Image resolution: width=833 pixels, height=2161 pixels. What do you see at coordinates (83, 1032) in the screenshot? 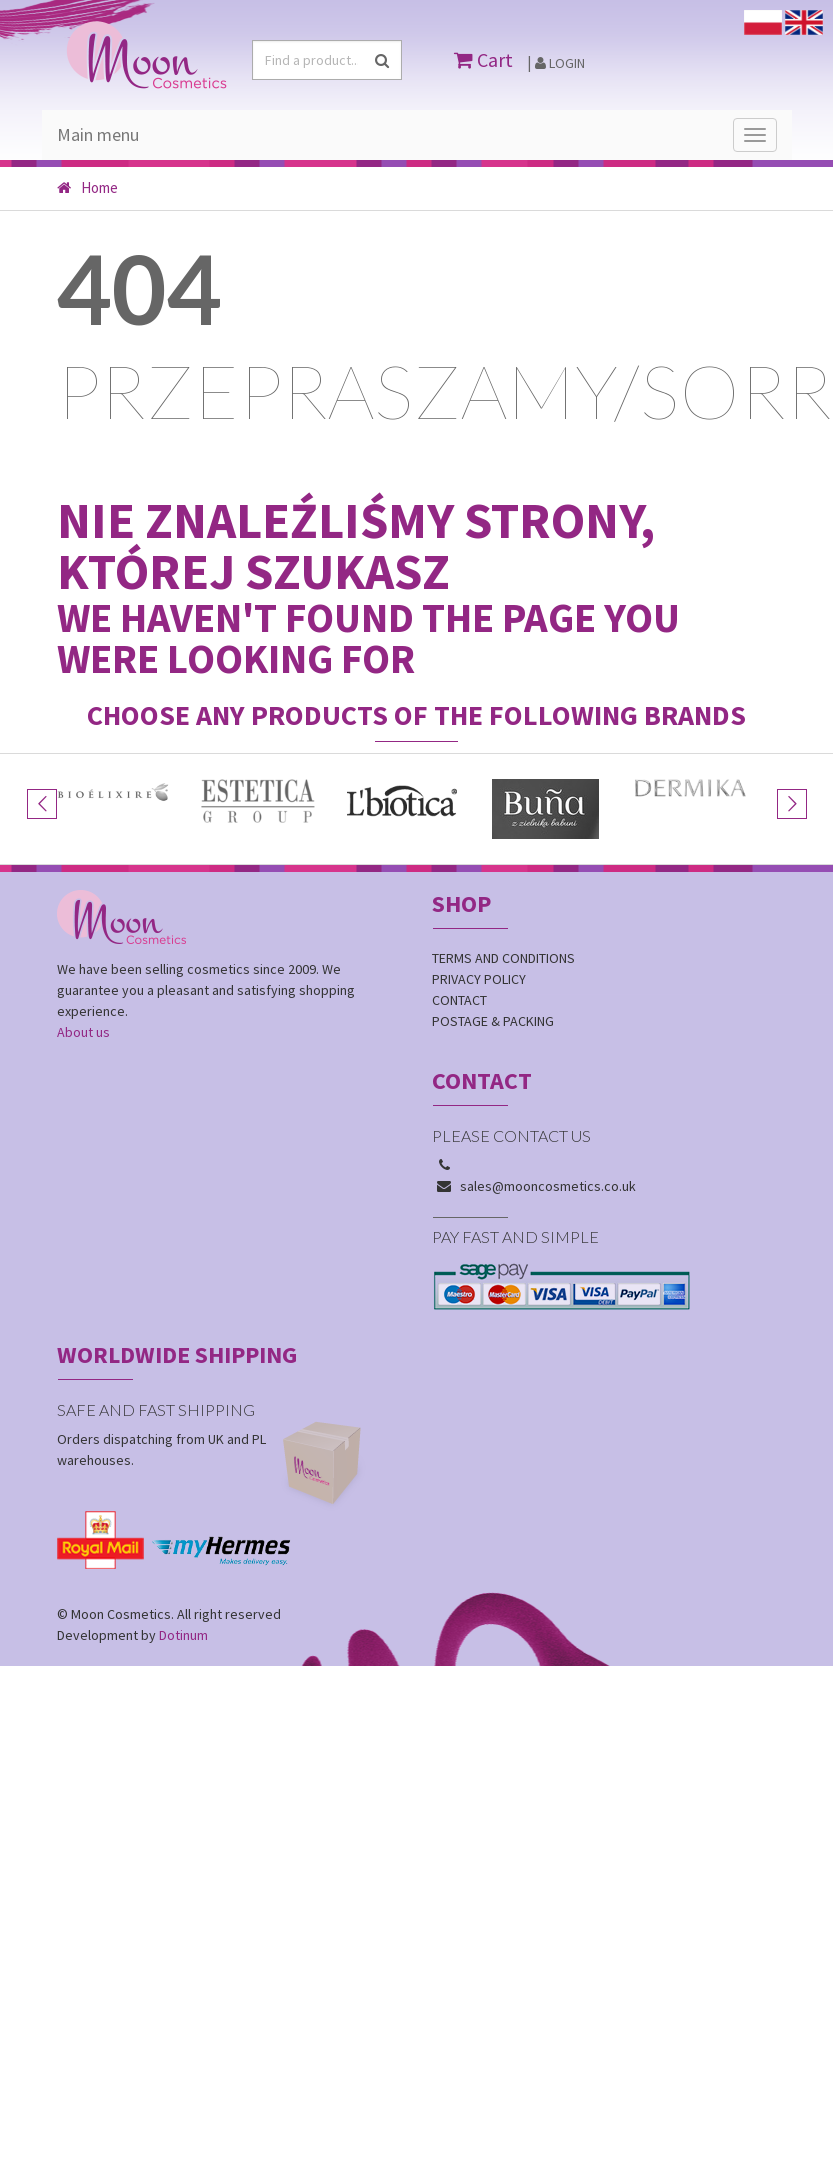
I see `About us` at bounding box center [83, 1032].